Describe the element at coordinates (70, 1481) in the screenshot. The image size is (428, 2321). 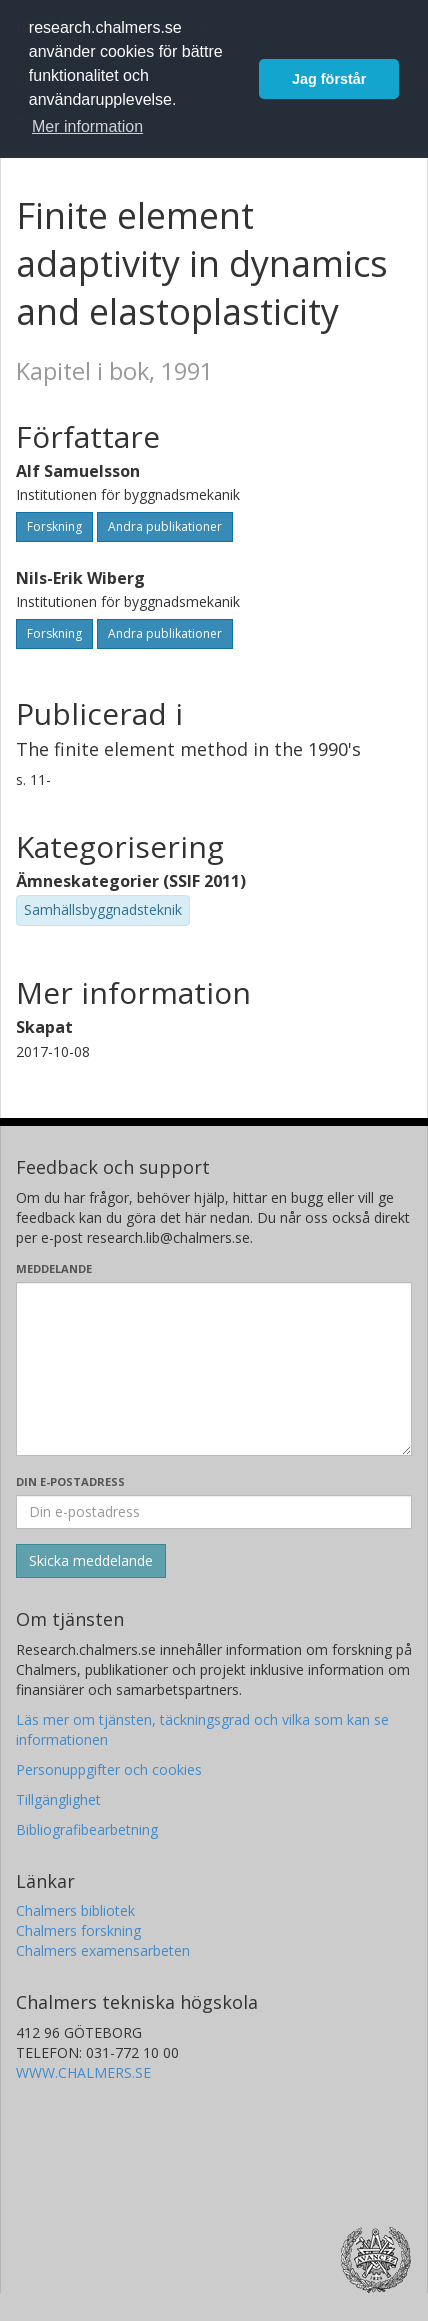
I see `Din e-postadress` at that location.